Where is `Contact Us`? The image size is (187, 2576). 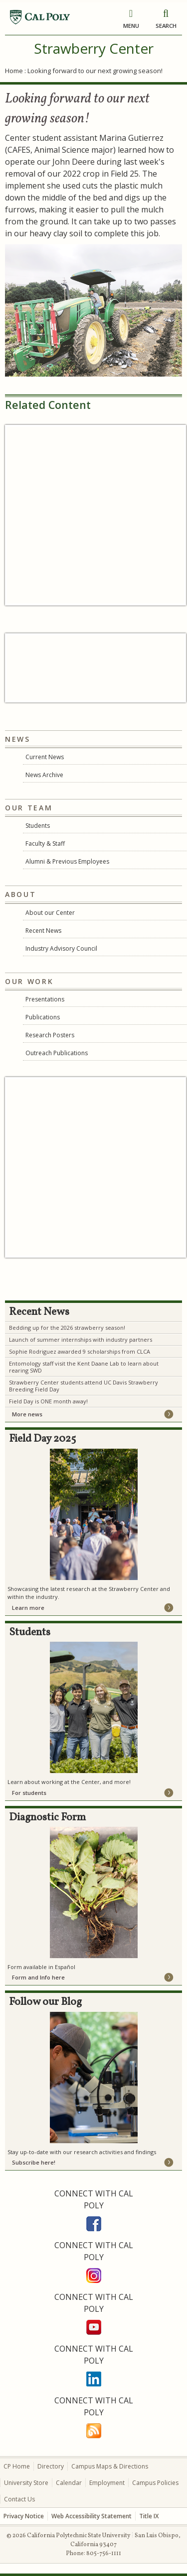 Contact Us is located at coordinates (19, 2499).